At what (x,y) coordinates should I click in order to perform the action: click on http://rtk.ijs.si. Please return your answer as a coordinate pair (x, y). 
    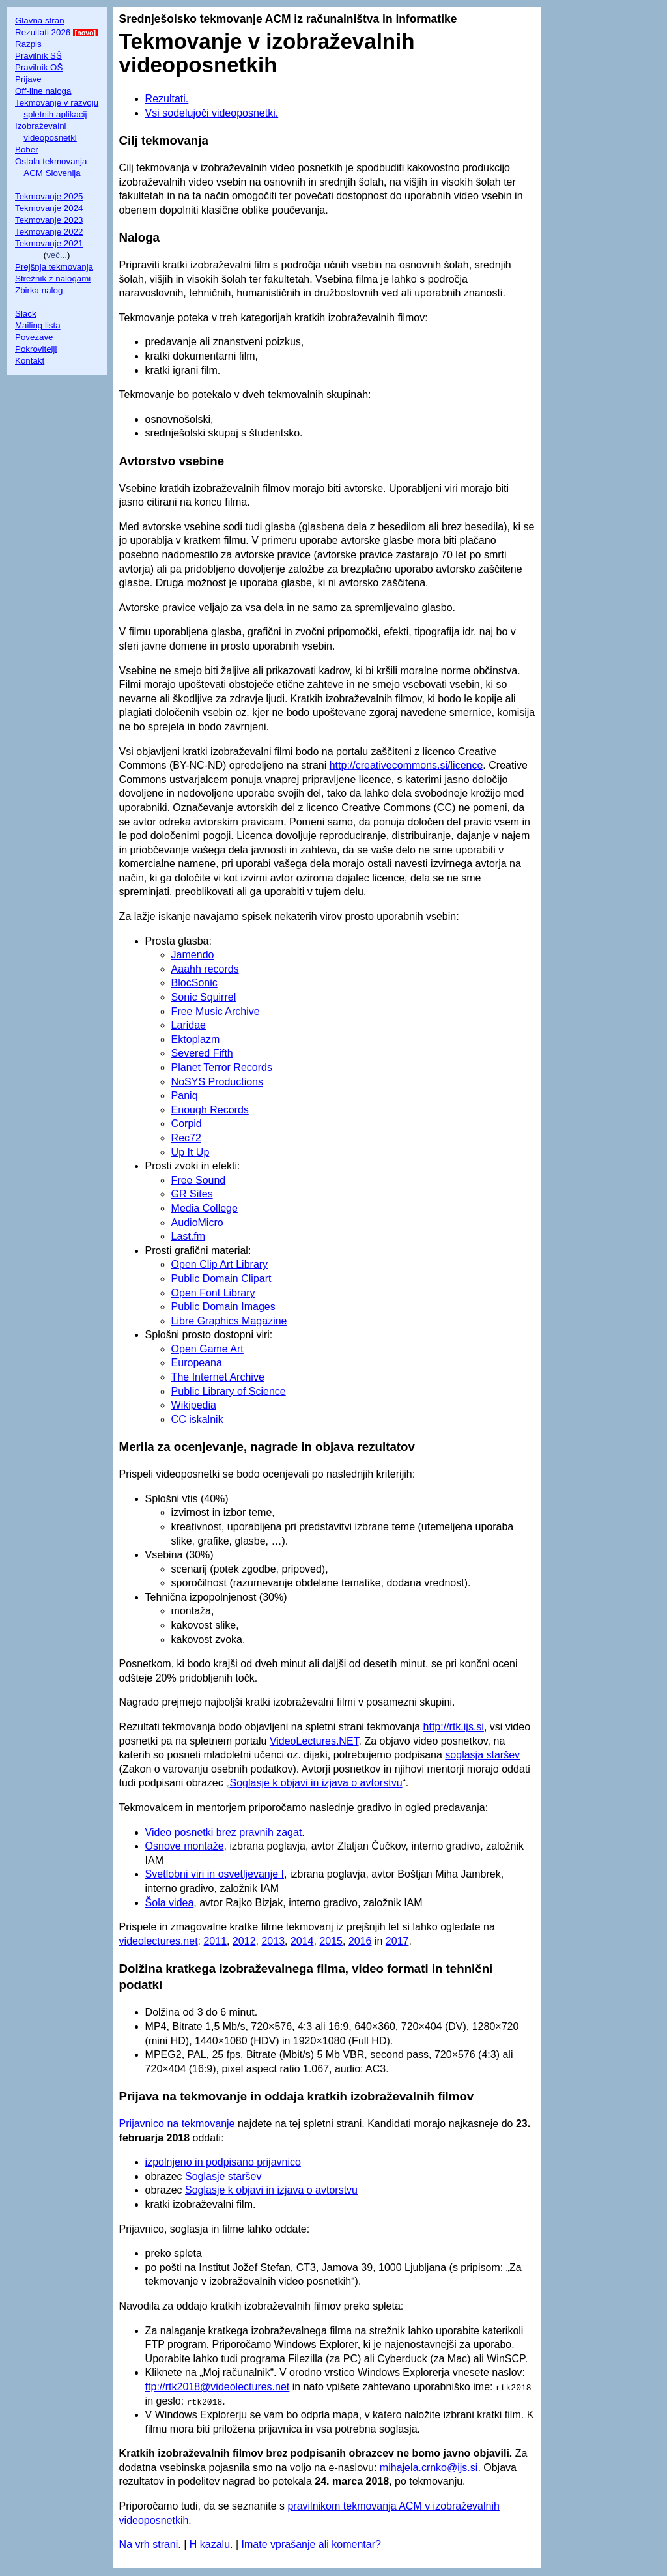
    Looking at the image, I should click on (453, 1726).